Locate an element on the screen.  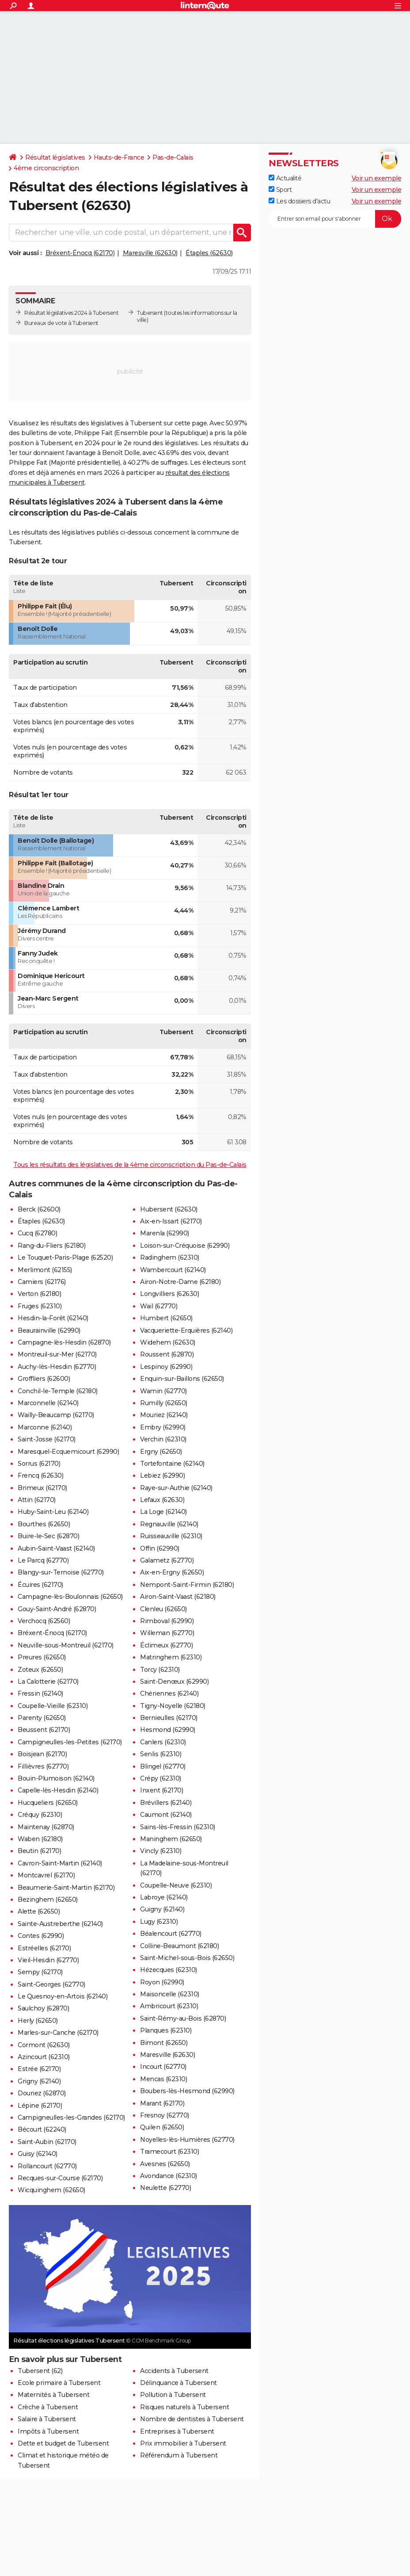
Sains-lès-Fressin (62310) is located at coordinates (177, 1827).